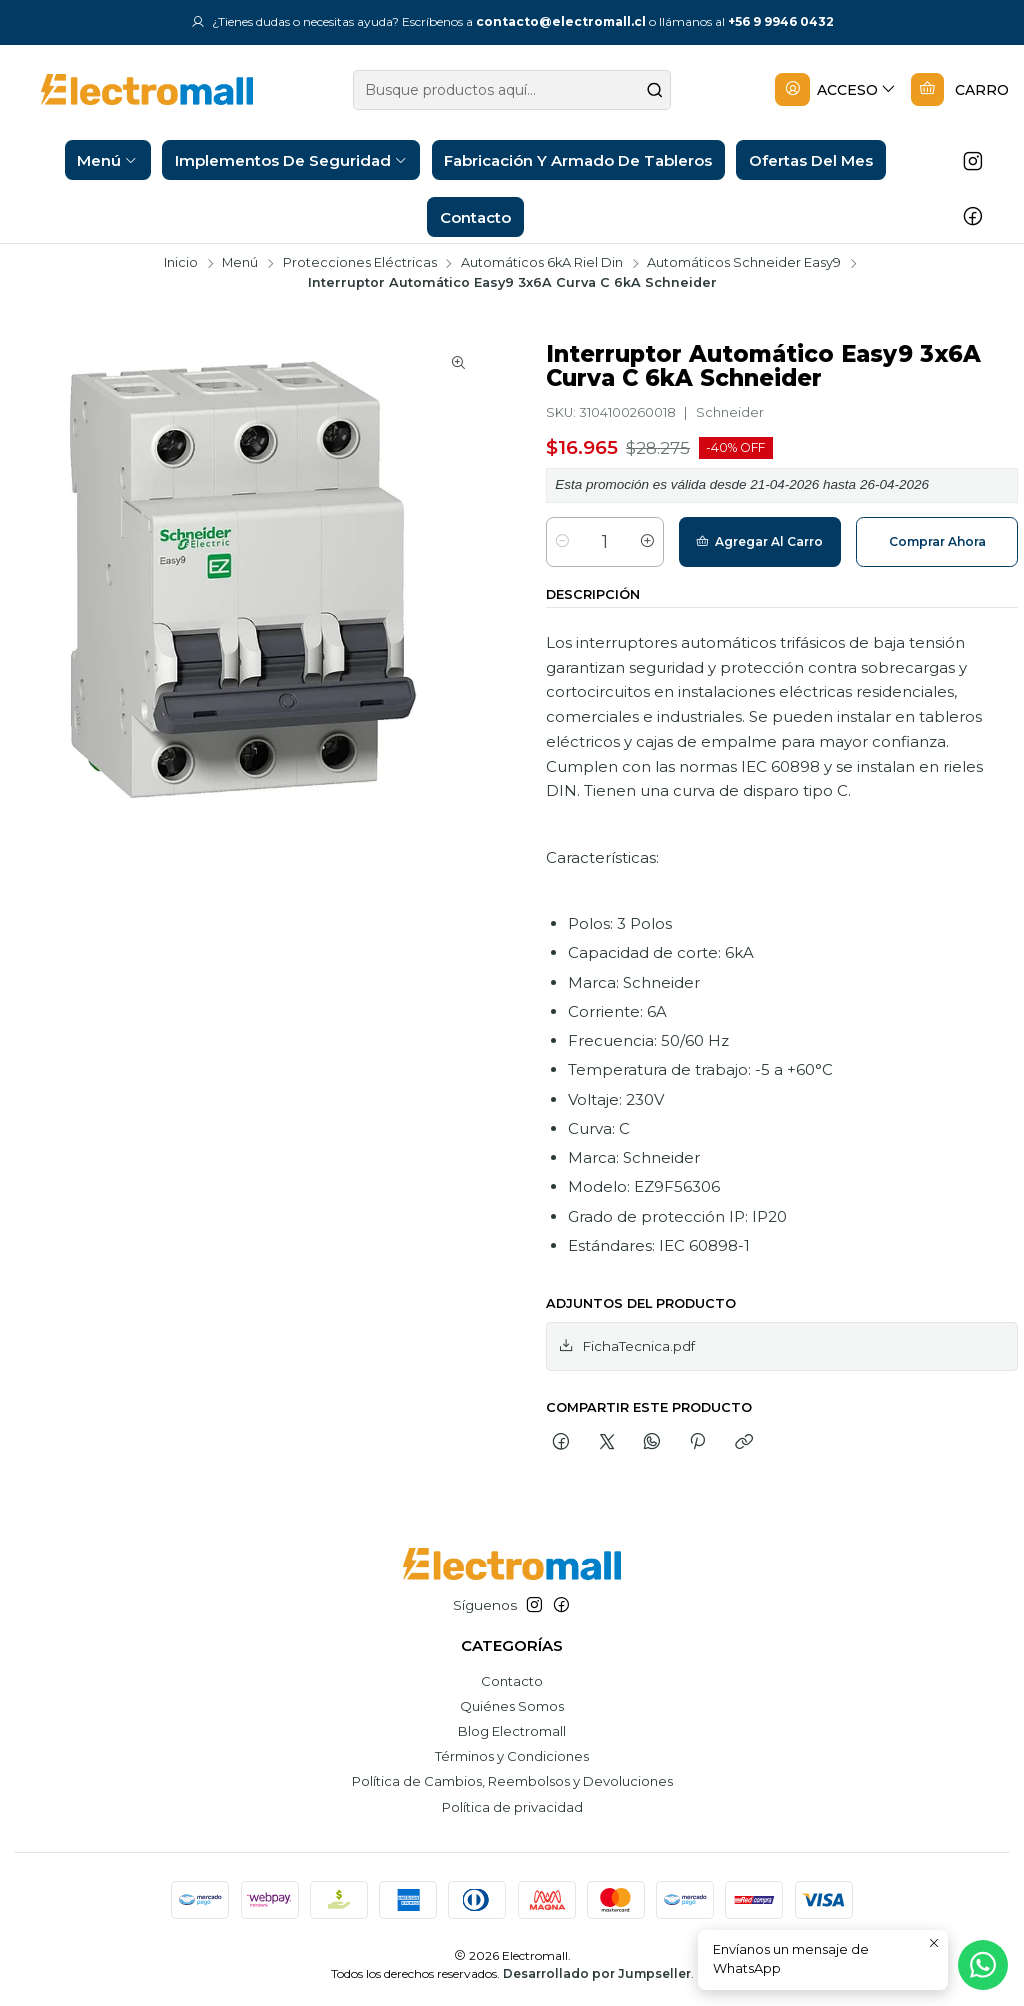 The height and width of the screenshot is (2006, 1024). Describe the element at coordinates (181, 263) in the screenshot. I see `Inicio` at that location.